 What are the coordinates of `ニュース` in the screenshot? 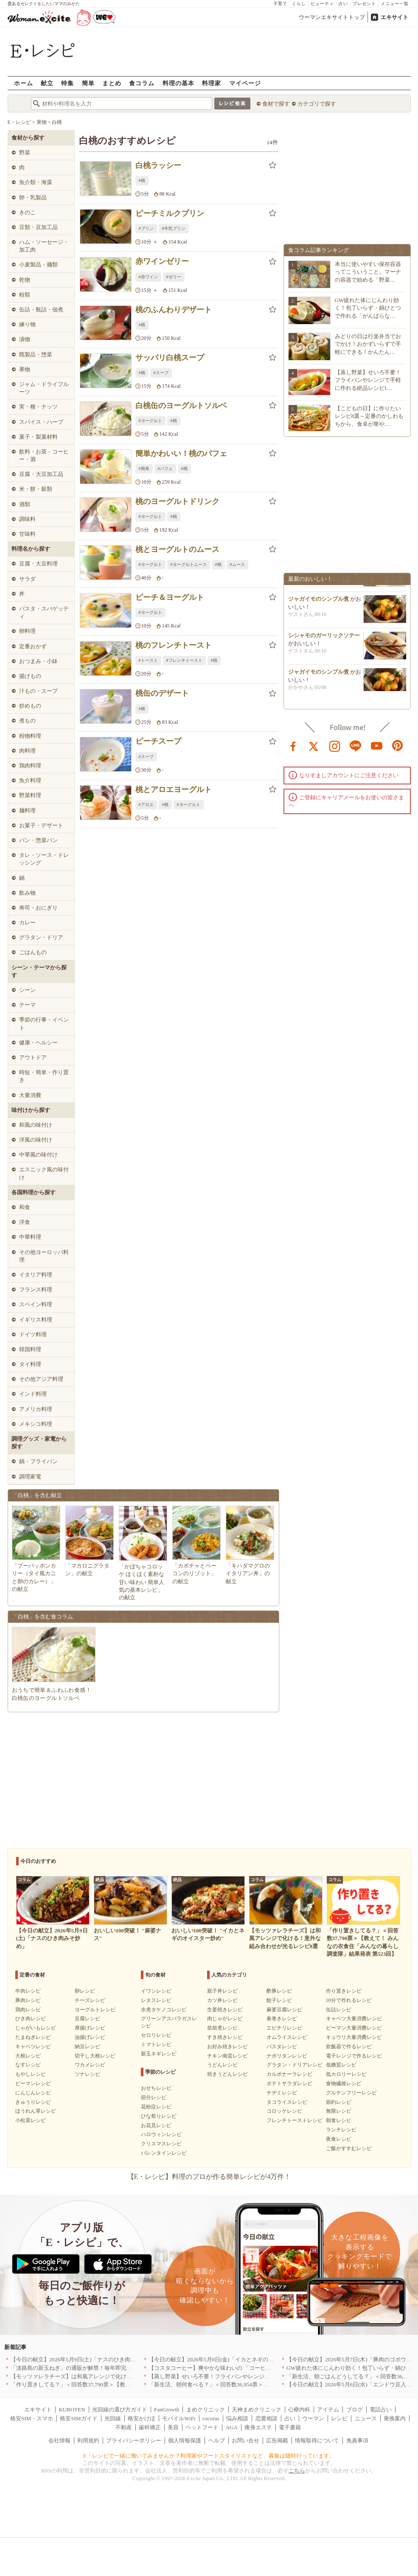 It's located at (366, 2418).